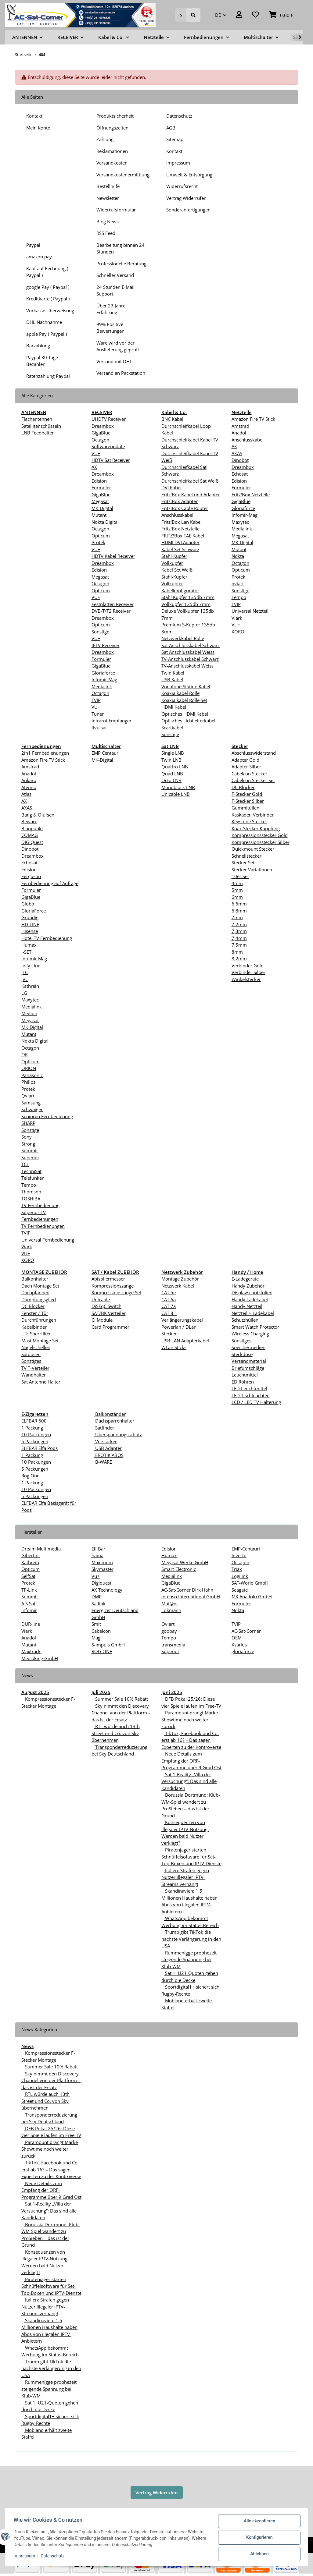 This screenshot has height=2576, width=313. What do you see at coordinates (189, 1959) in the screenshot?
I see `Rummenigge prophezeit steigende Spannung bei Klub-WM` at bounding box center [189, 1959].